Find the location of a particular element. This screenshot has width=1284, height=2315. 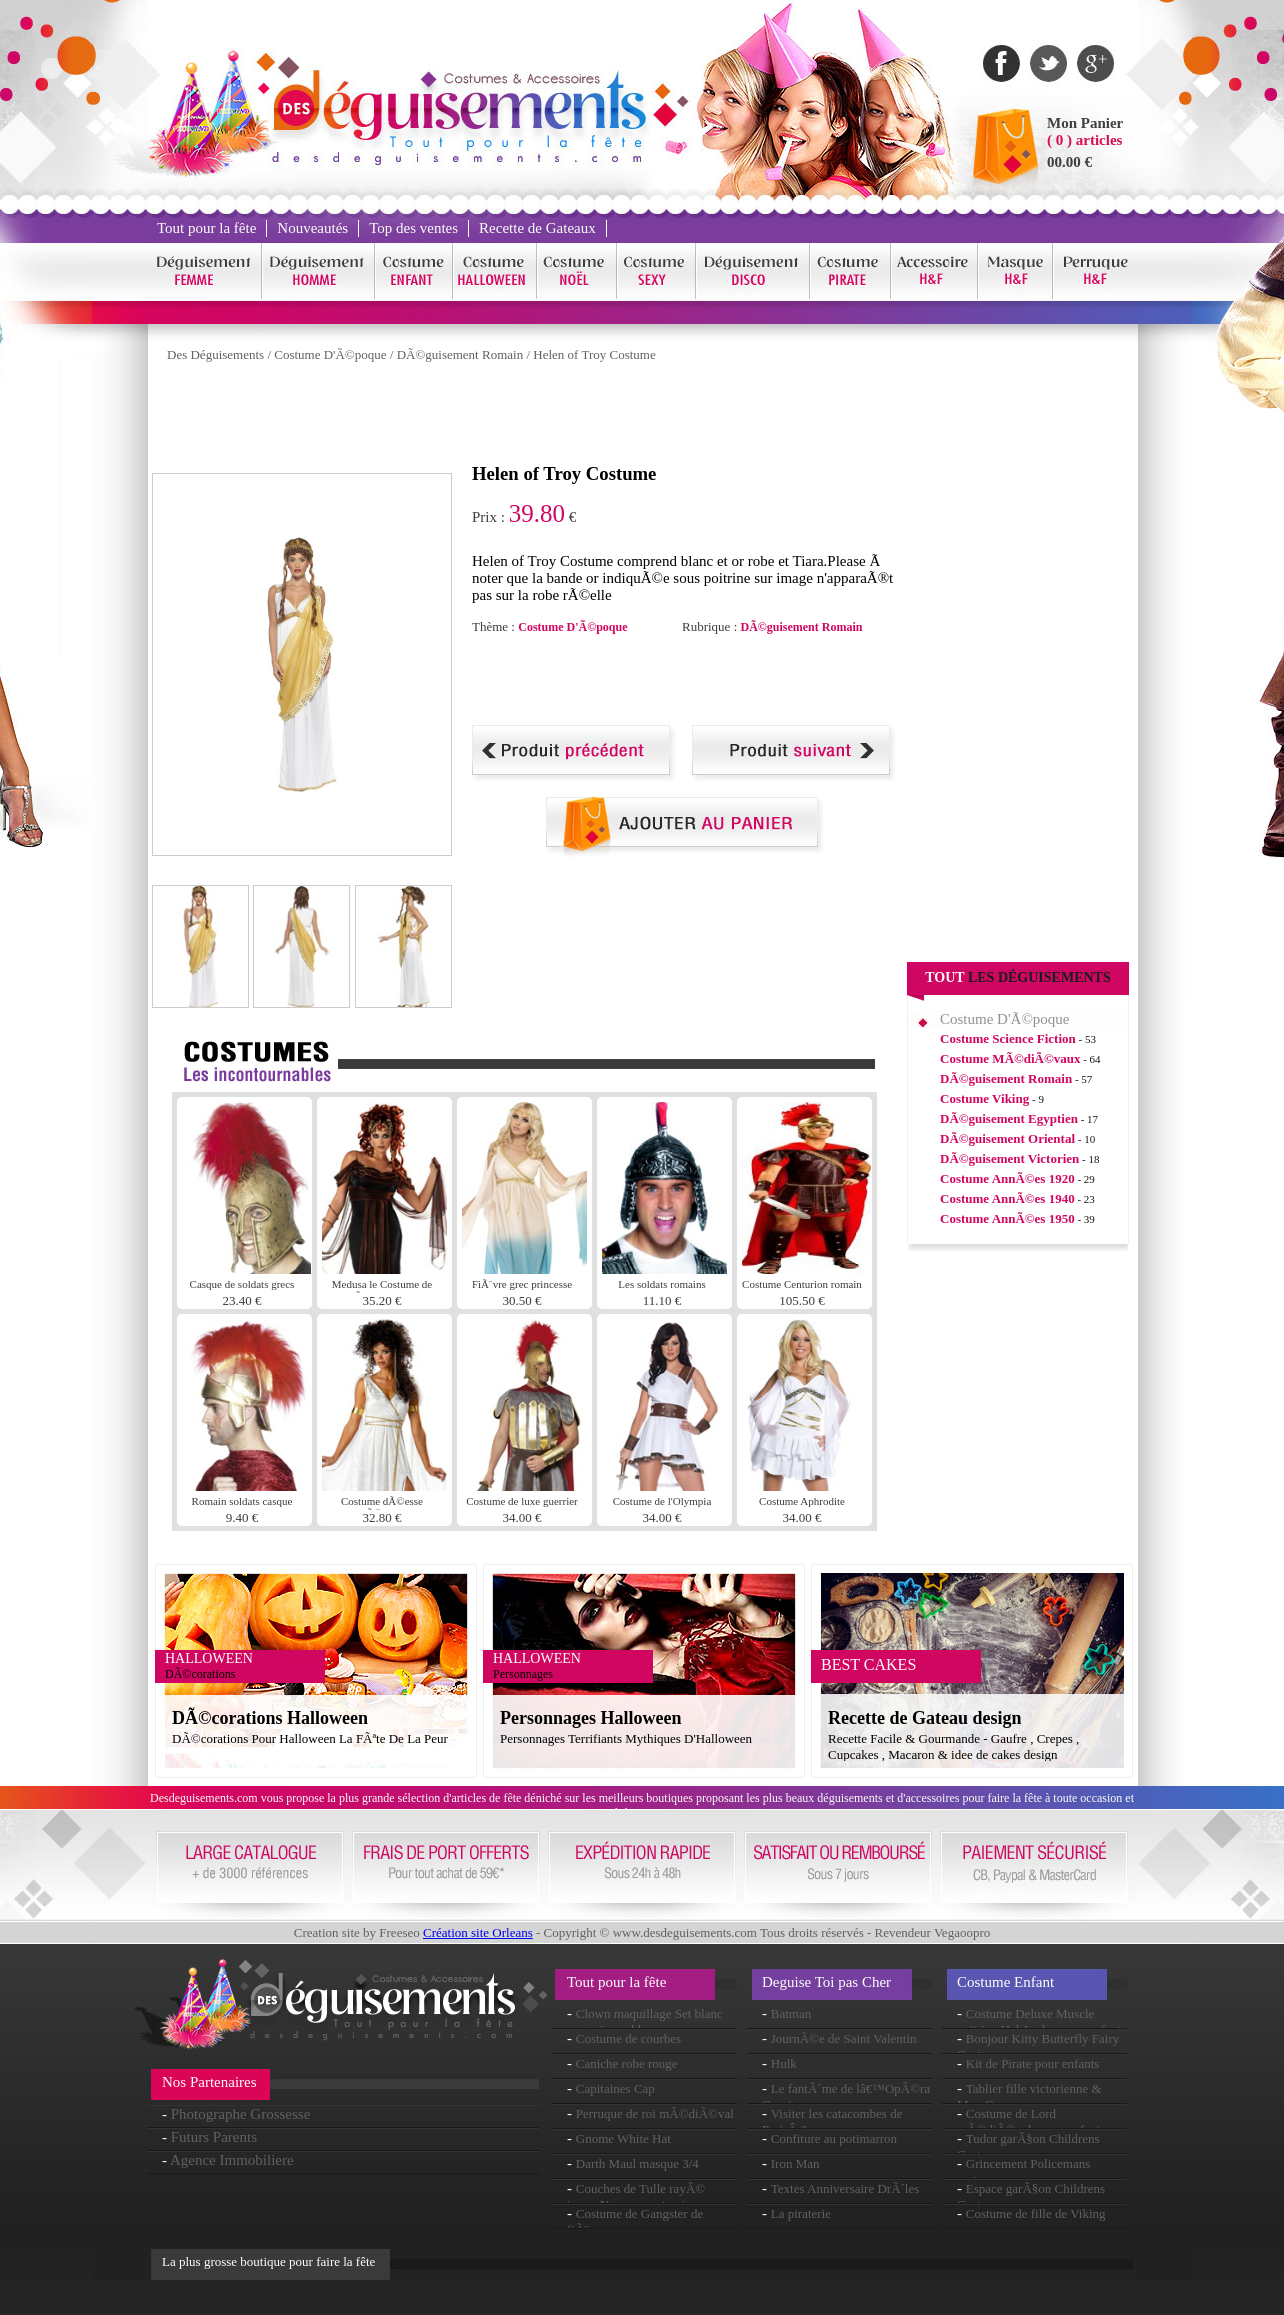

Costume de courbes is located at coordinates (628, 2038).